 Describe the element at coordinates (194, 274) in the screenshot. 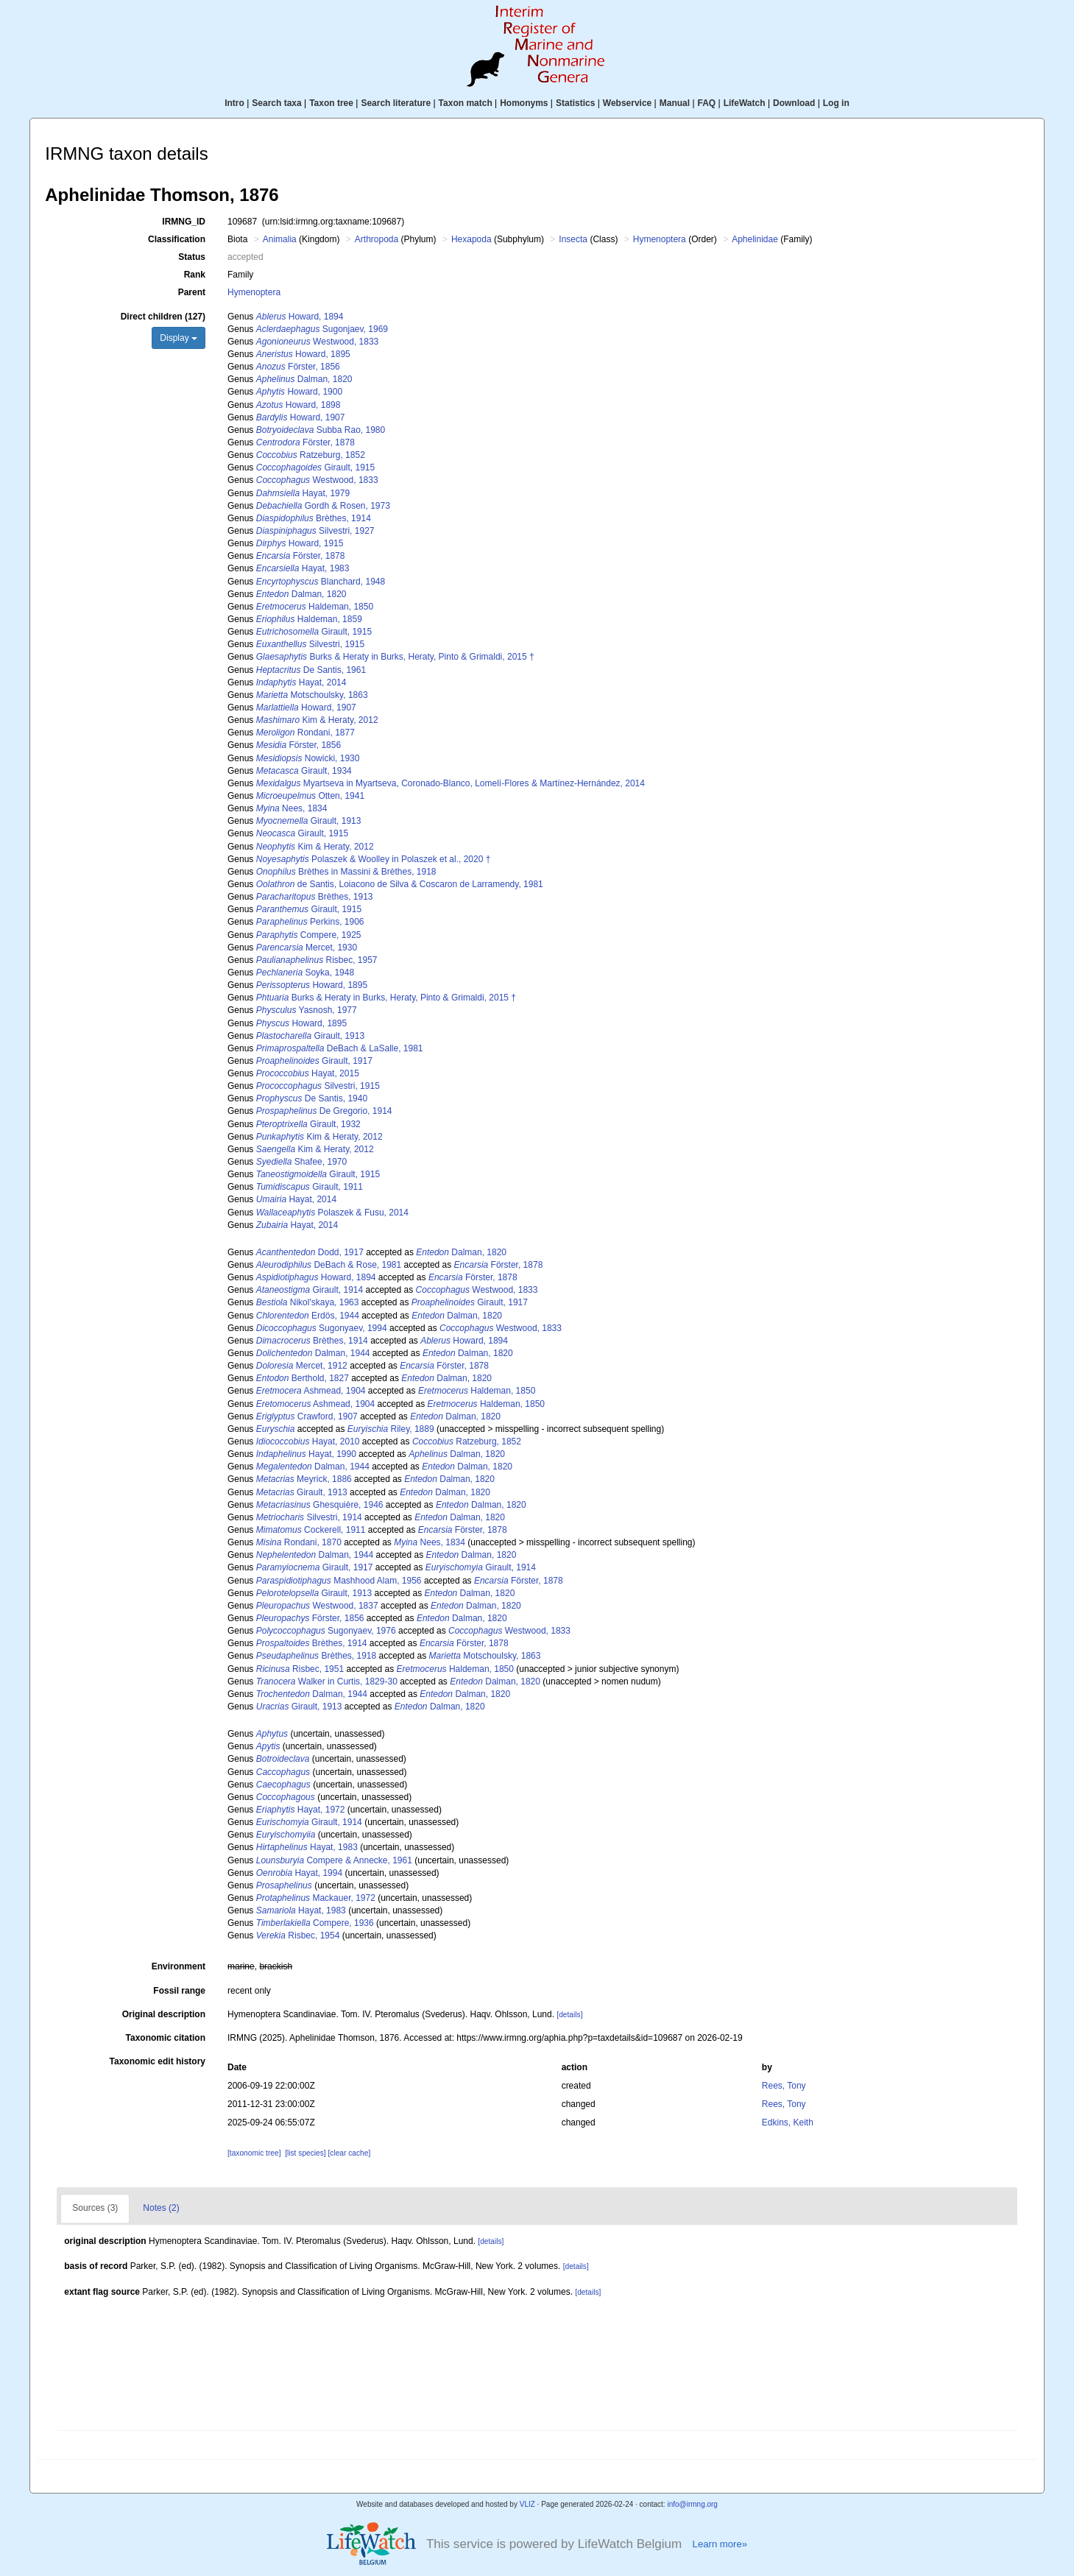

I see `Rank` at that location.